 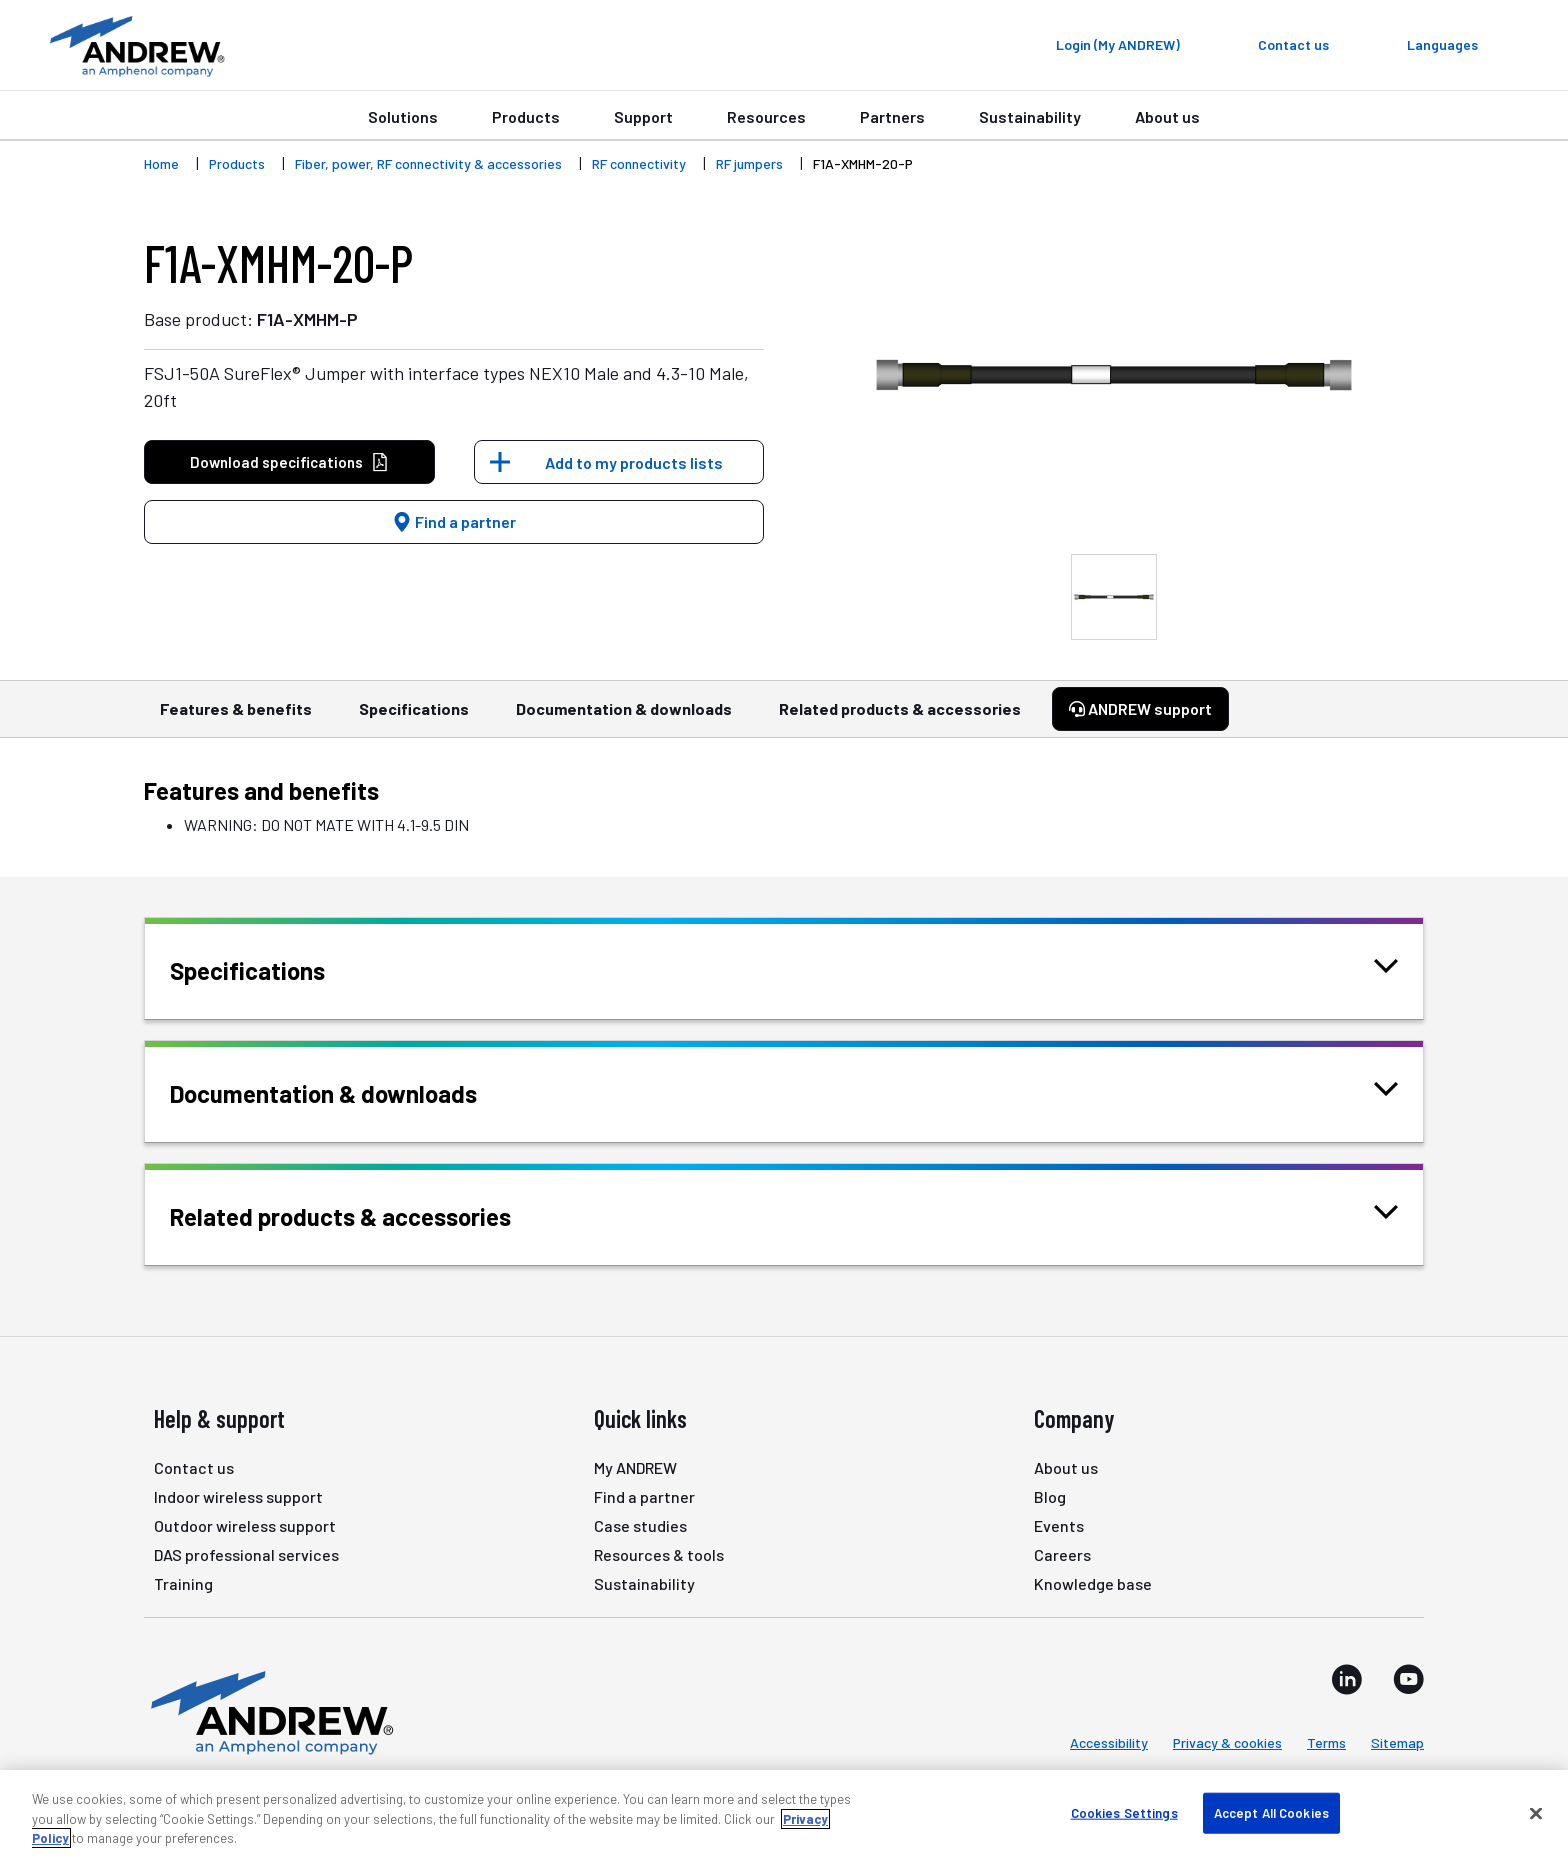 What do you see at coordinates (892, 116) in the screenshot?
I see `Partners` at bounding box center [892, 116].